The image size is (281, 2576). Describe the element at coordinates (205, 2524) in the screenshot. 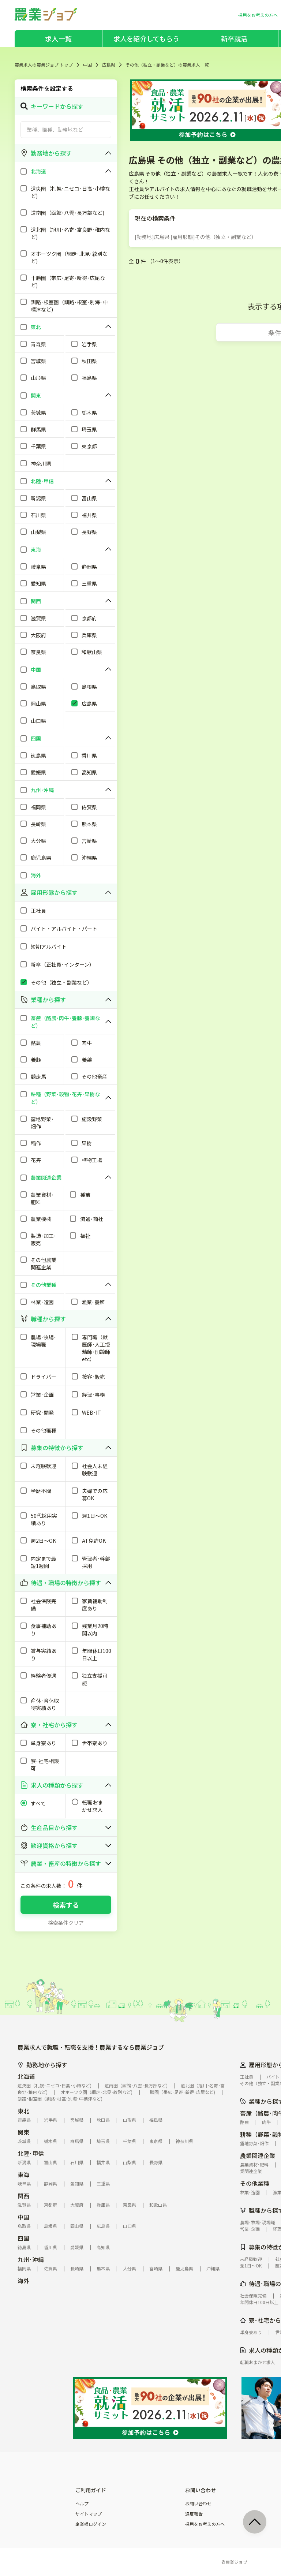

I see `採用をお考えの方へ` at that location.